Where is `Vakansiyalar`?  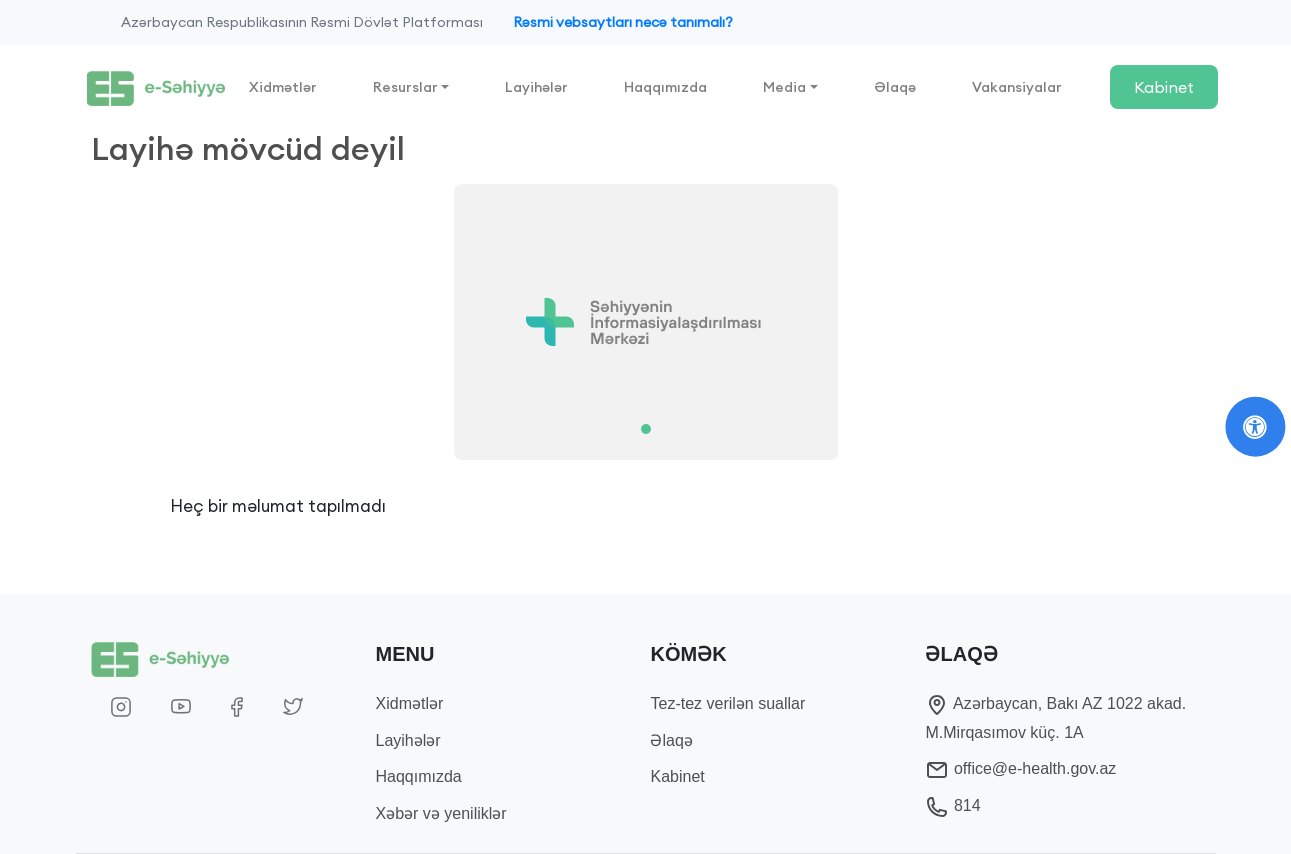
Vakansiyalar is located at coordinates (1017, 87).